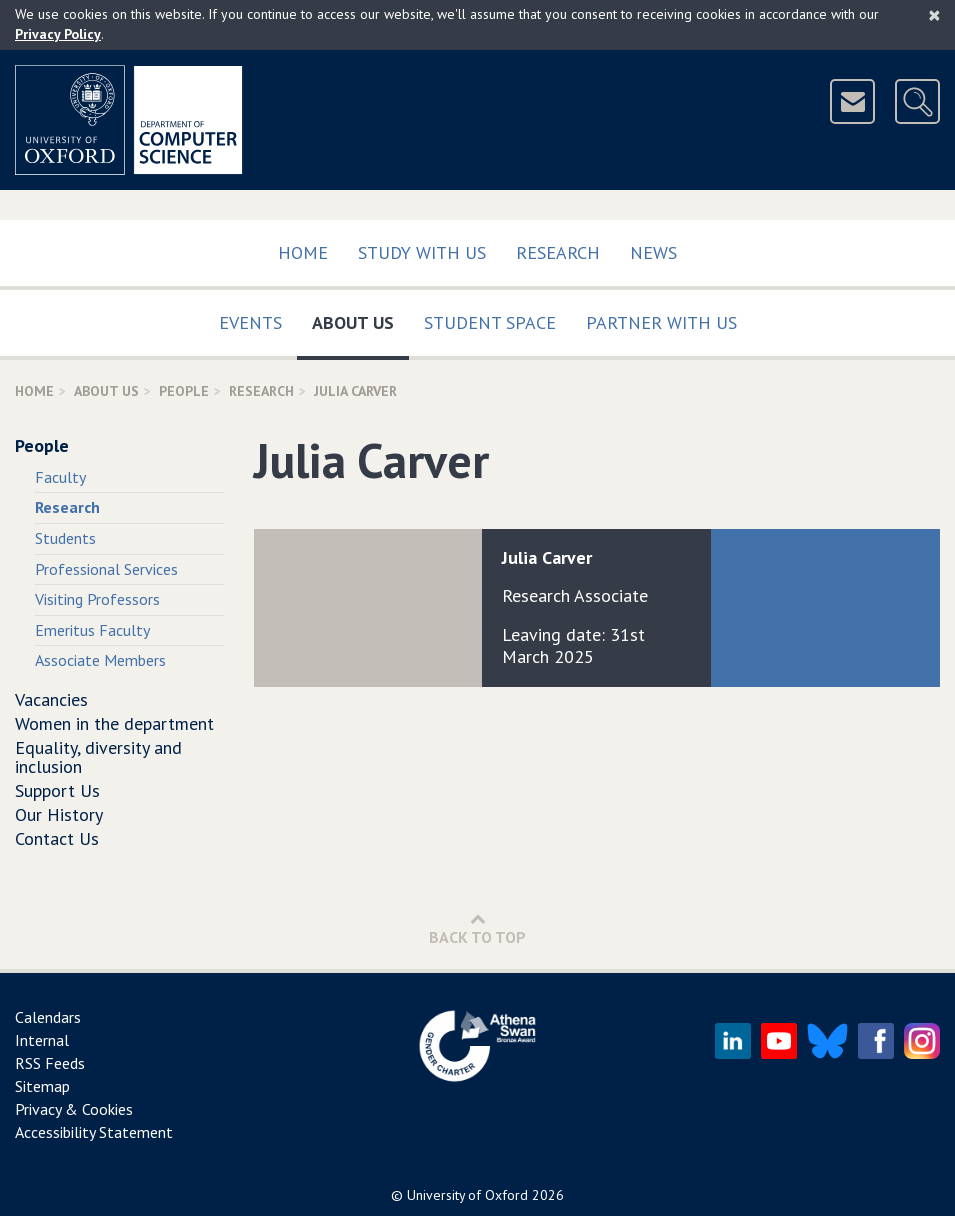 The width and height of the screenshot is (955, 1216). Describe the element at coordinates (653, 252) in the screenshot. I see `News` at that location.